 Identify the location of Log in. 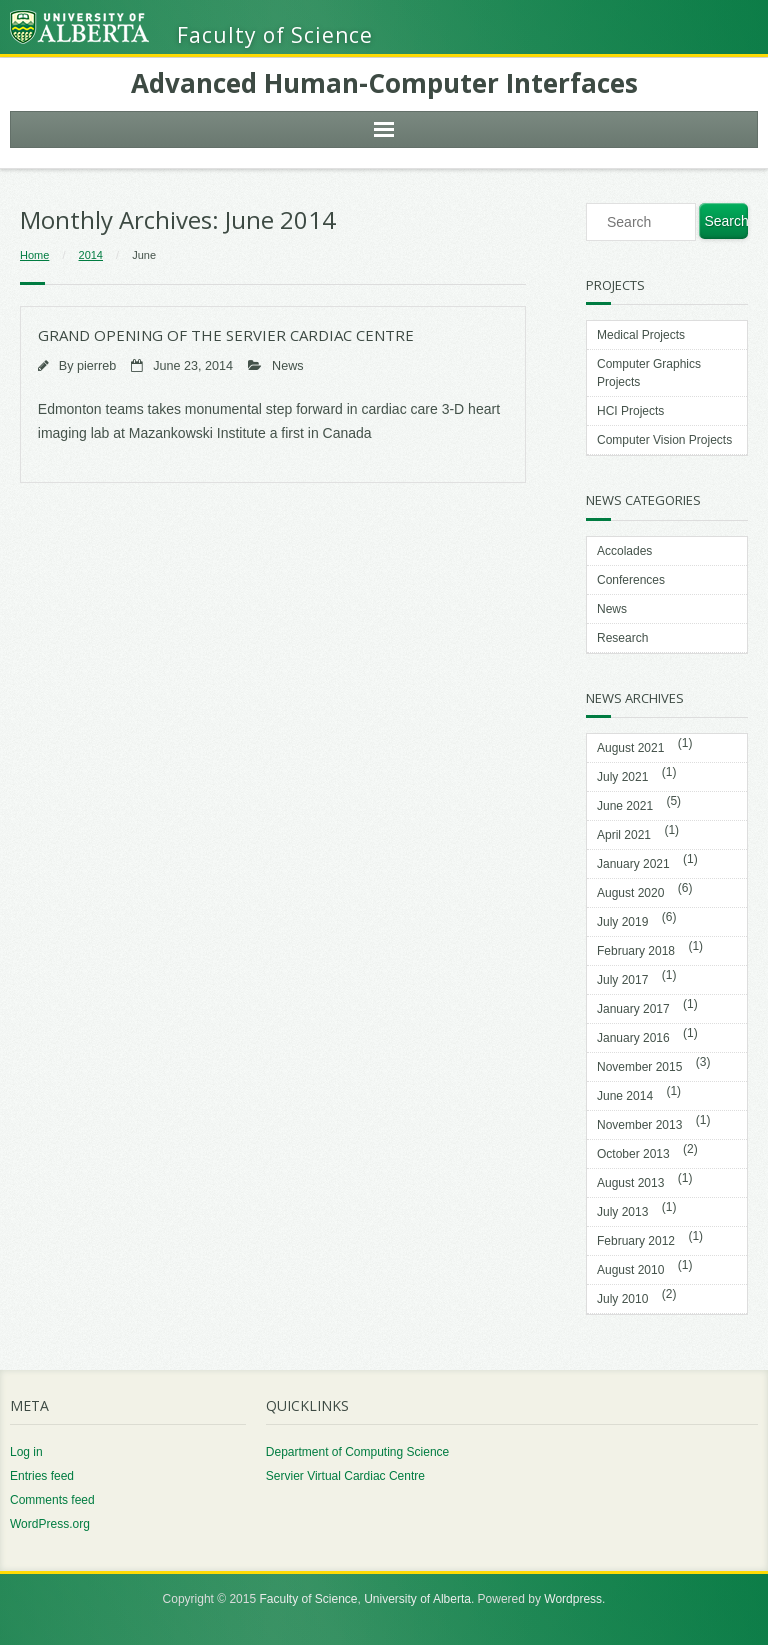
(26, 1452).